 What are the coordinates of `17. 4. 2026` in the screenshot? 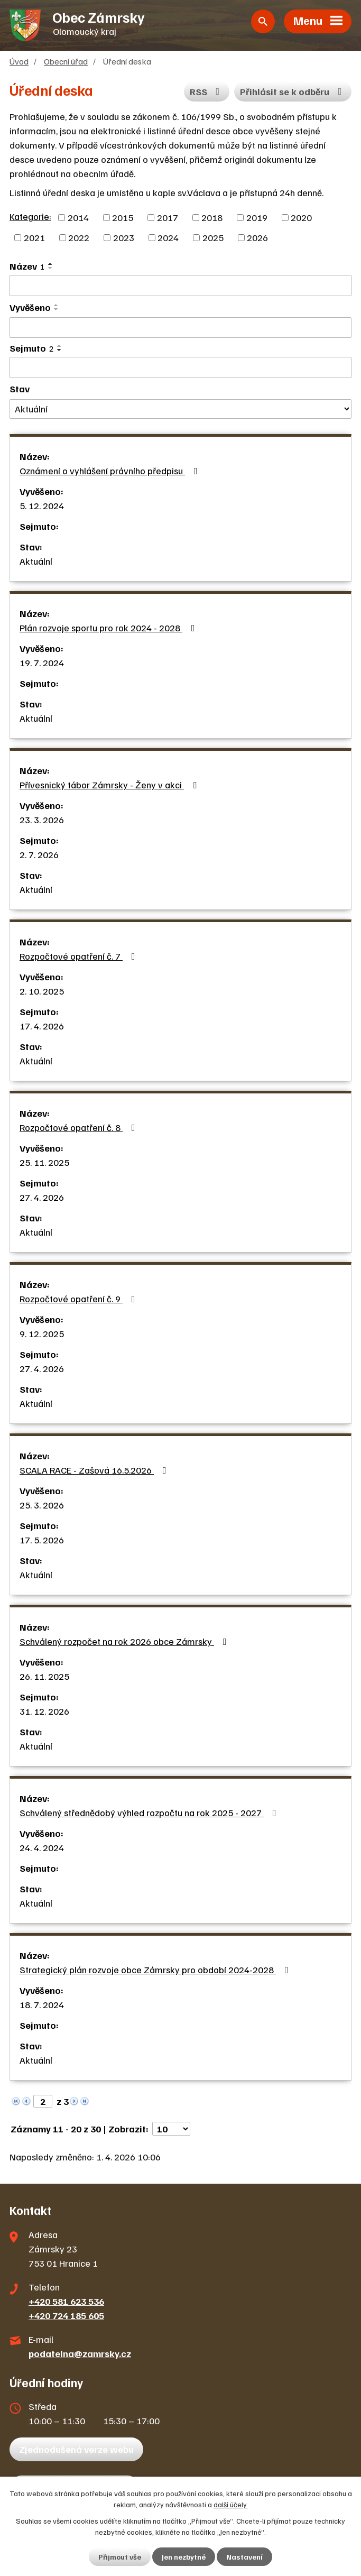 It's located at (42, 1026).